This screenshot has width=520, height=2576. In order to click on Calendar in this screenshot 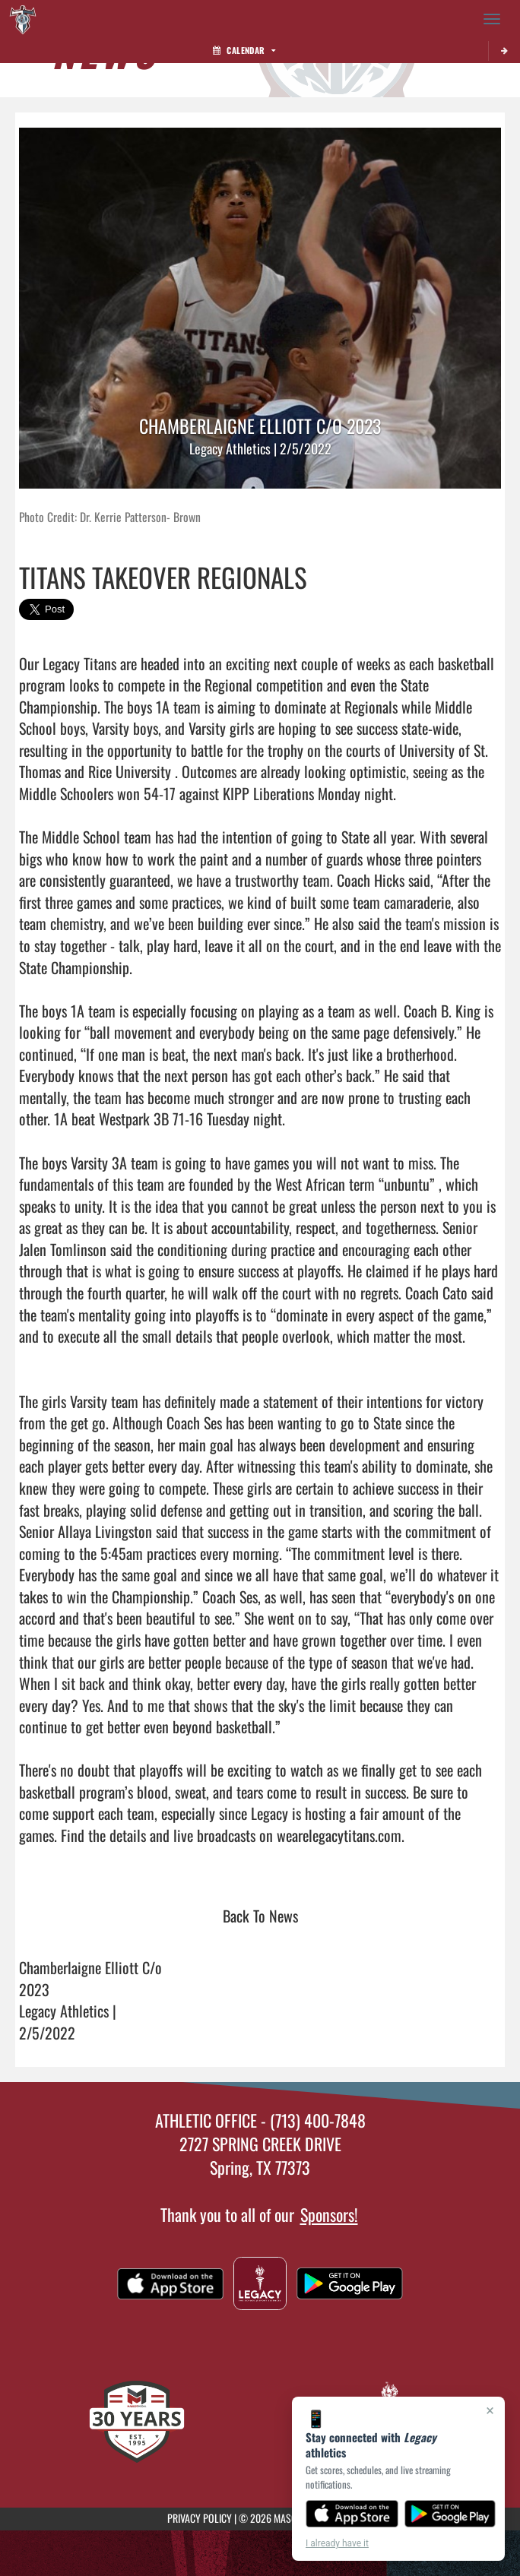, I will do `click(244, 50)`.